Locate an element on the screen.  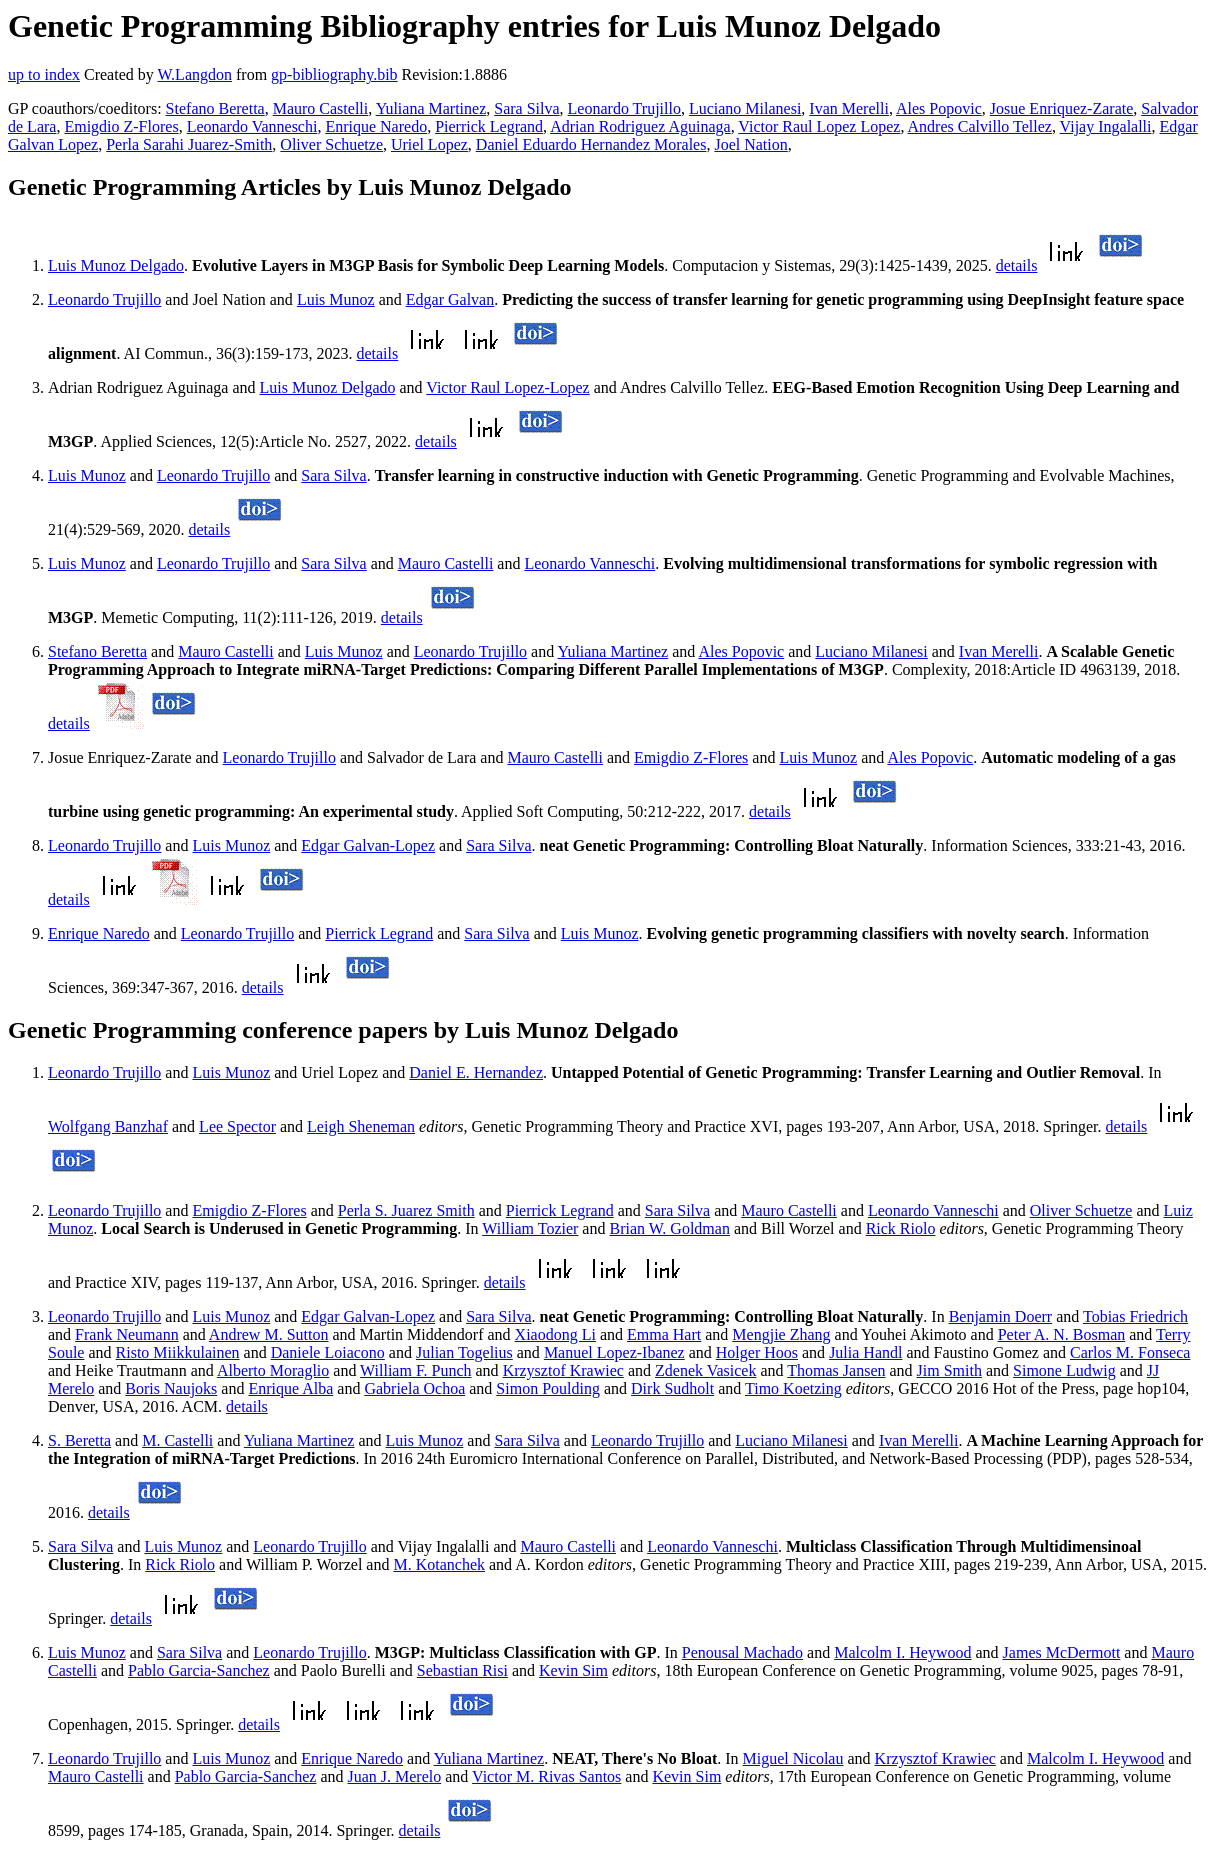
Josue Enriquez-Zarate is located at coordinates (1061, 108).